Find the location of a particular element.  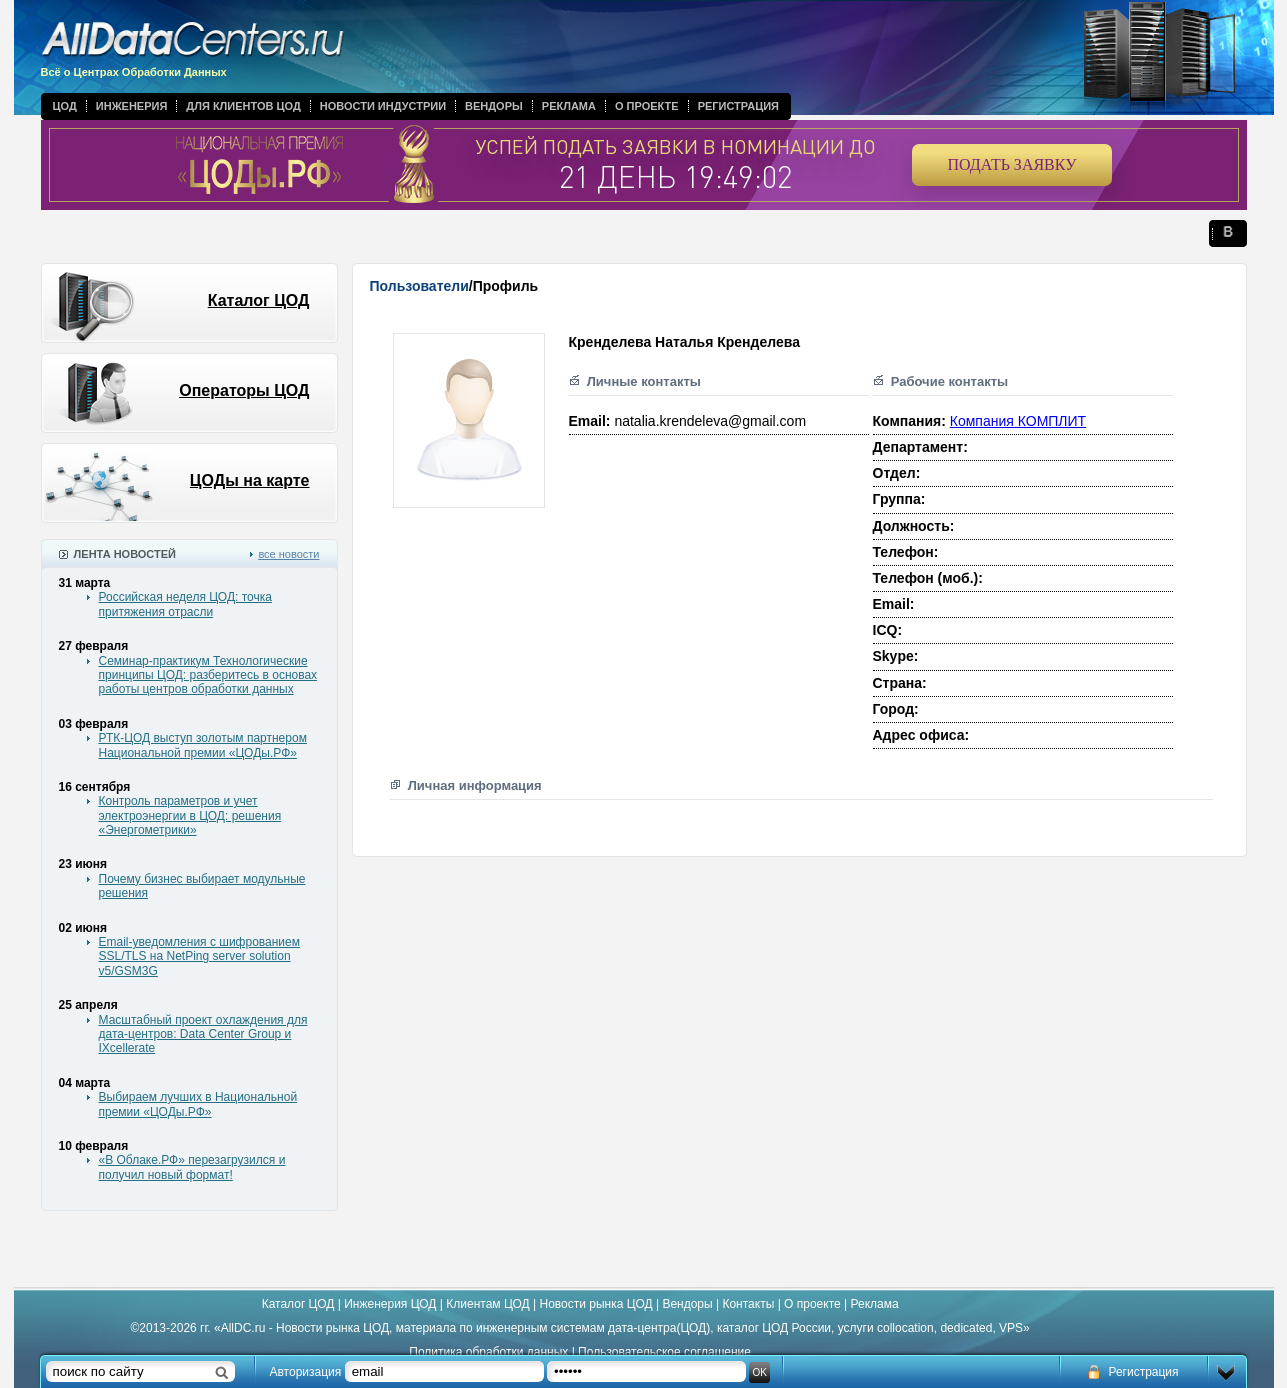

Выбираем лучших в Национальной премии «ЦОДы.РФ» is located at coordinates (198, 1104).